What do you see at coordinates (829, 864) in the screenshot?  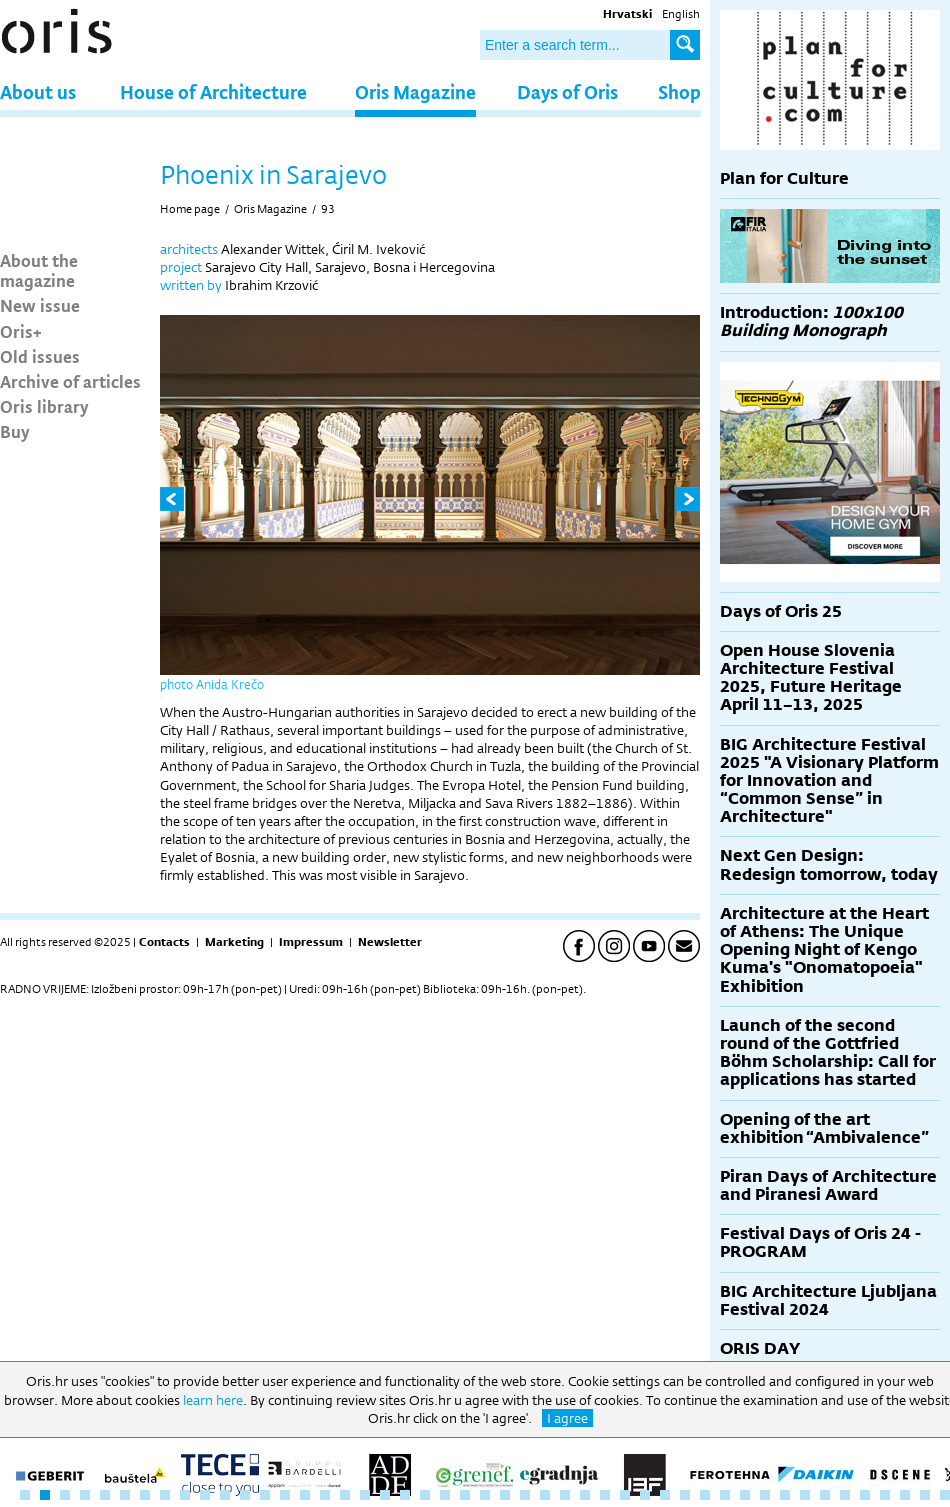 I see `Next Gen Design: Redesign tomorrow, today` at bounding box center [829, 864].